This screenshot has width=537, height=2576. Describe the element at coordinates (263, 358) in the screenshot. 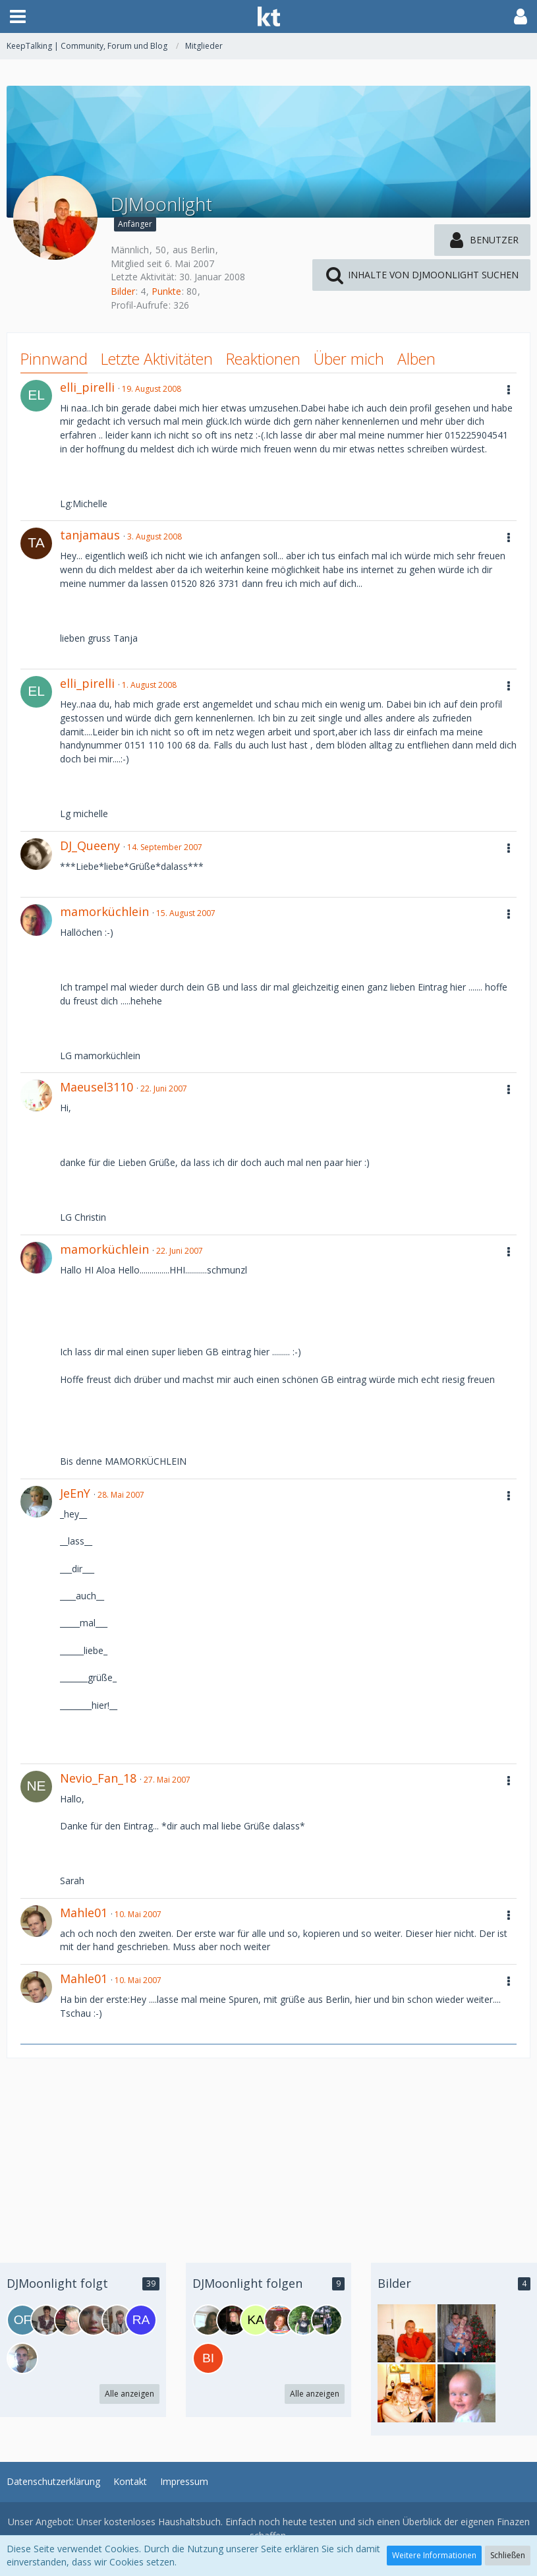

I see `Reaktionen` at that location.